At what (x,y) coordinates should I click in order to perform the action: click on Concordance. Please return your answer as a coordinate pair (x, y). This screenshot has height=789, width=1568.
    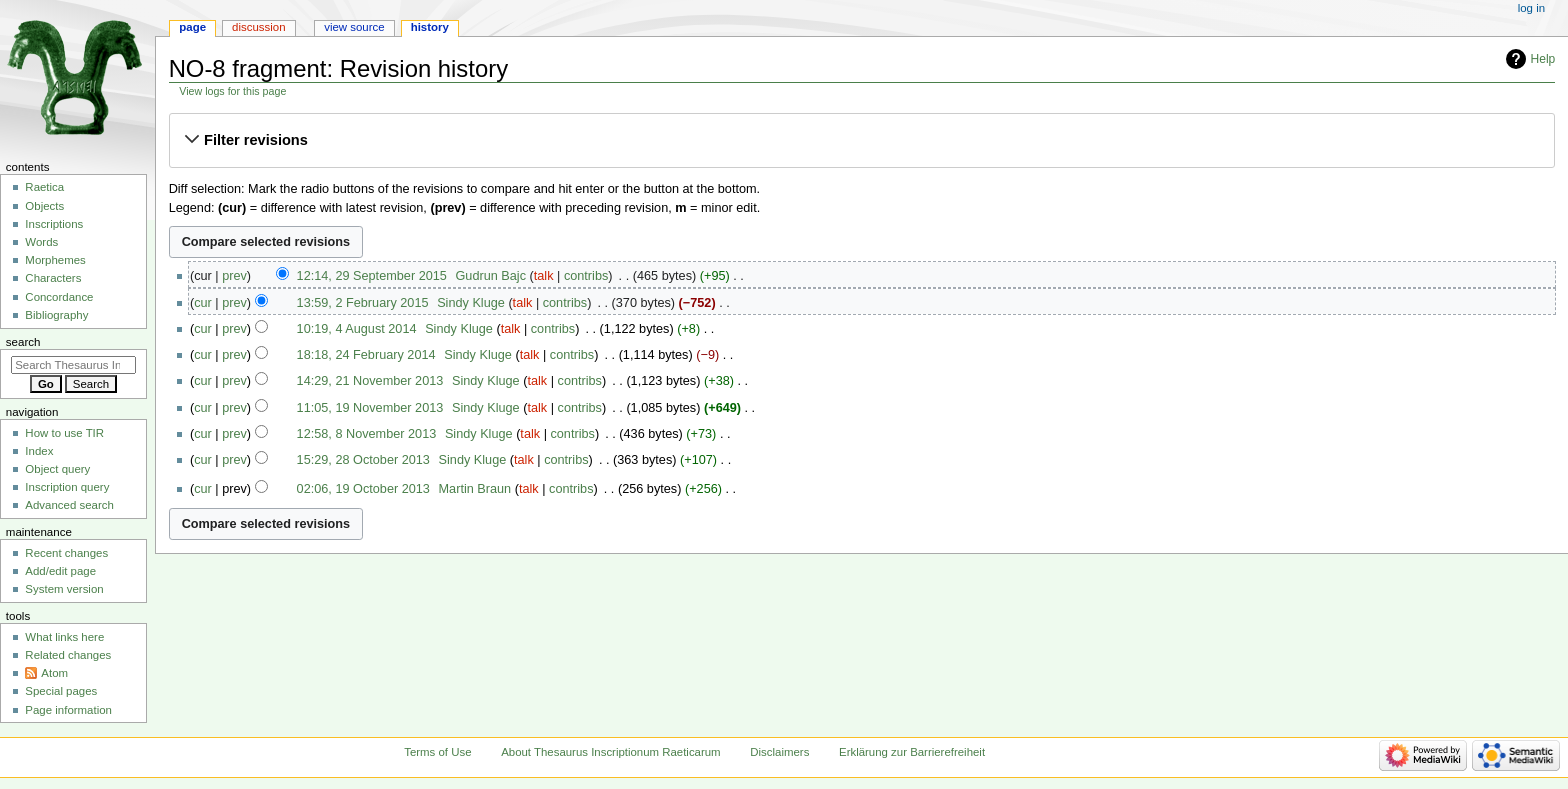
    Looking at the image, I should click on (59, 297).